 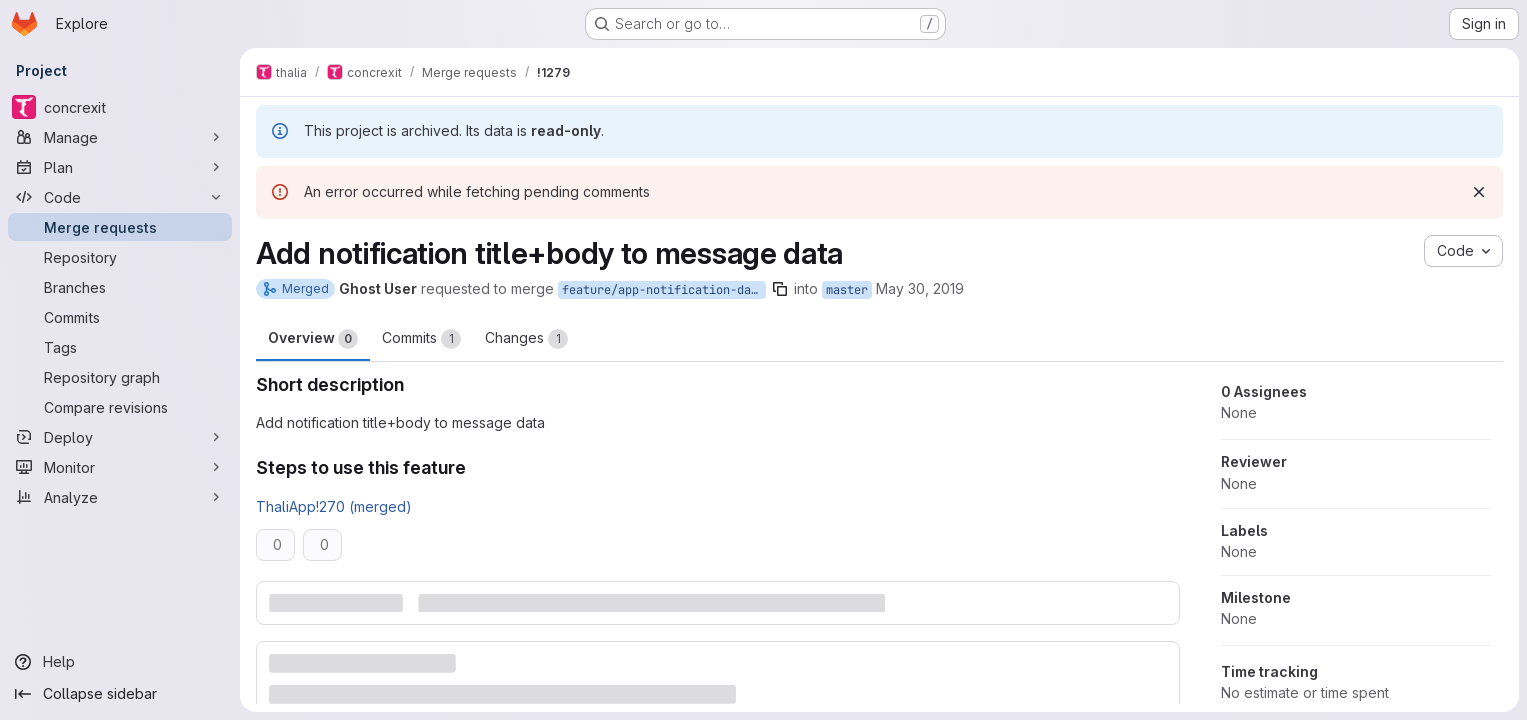 I want to click on ThaliApp!270 (merged), so click(x=334, y=506).